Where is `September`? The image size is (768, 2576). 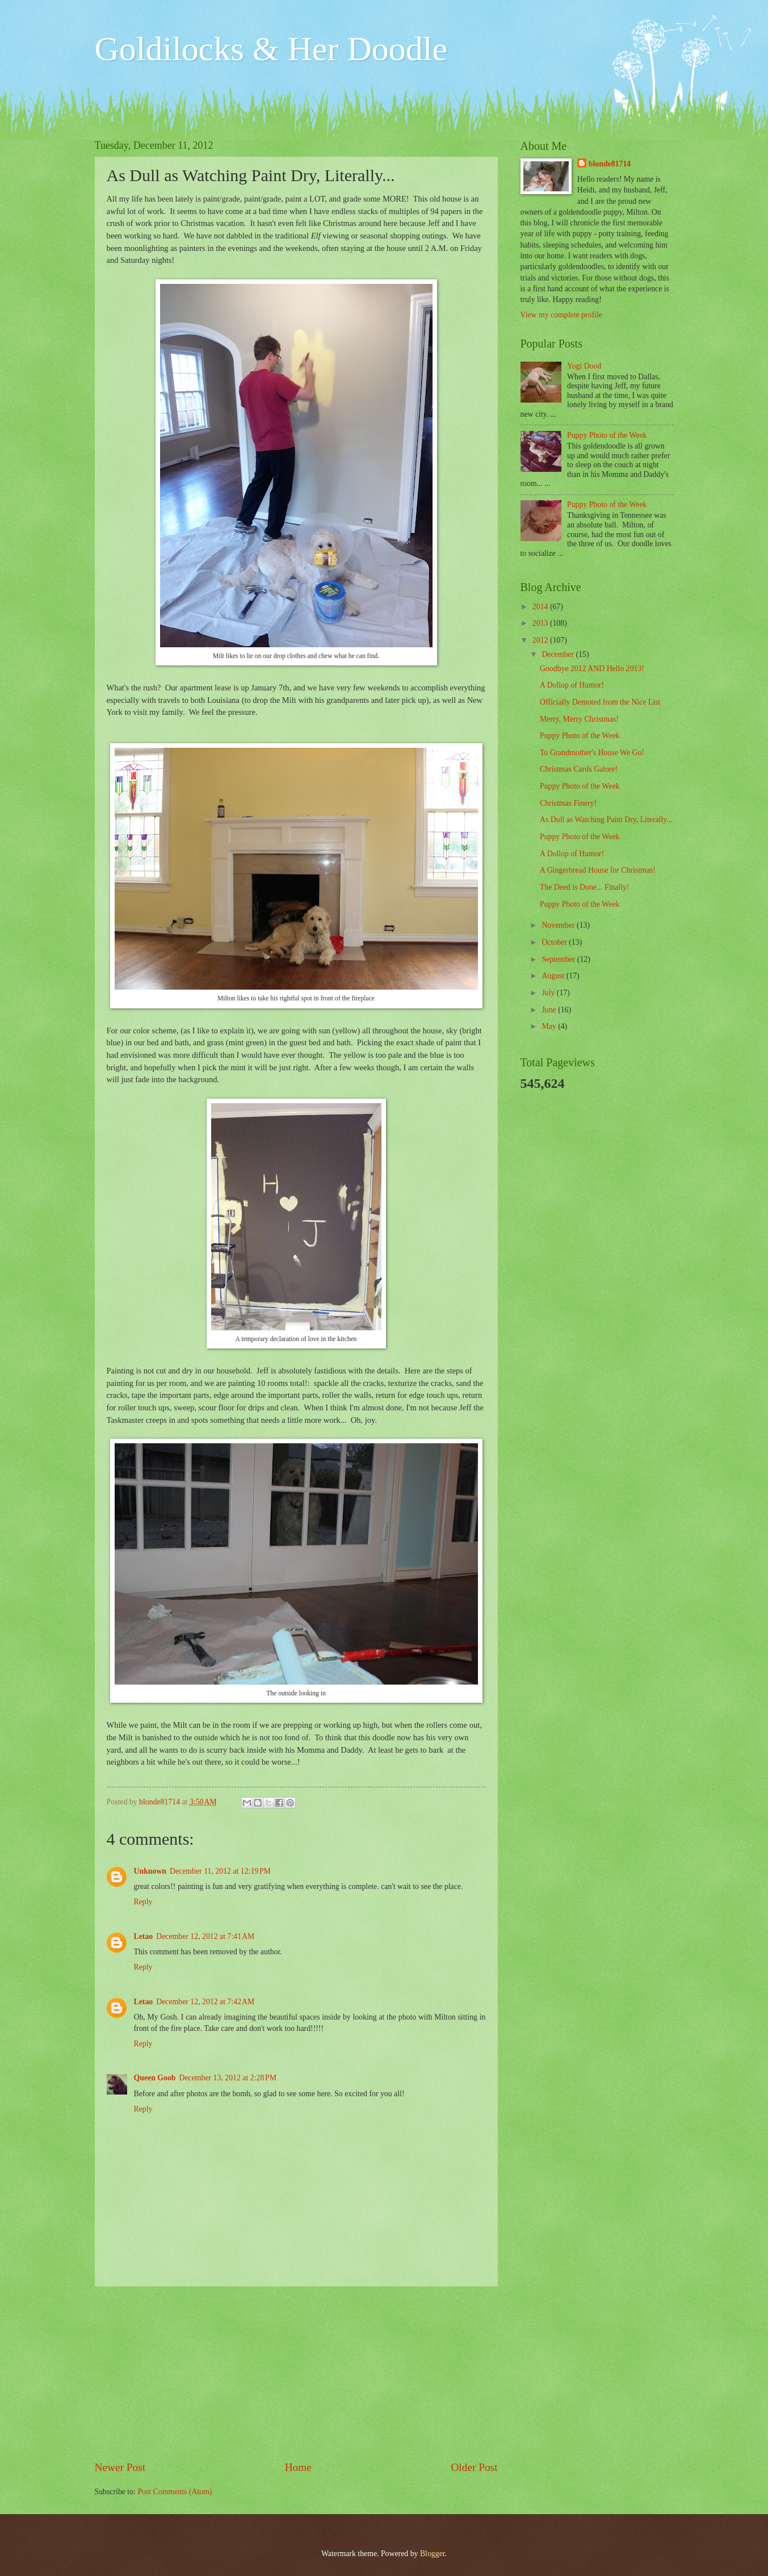 September is located at coordinates (559, 959).